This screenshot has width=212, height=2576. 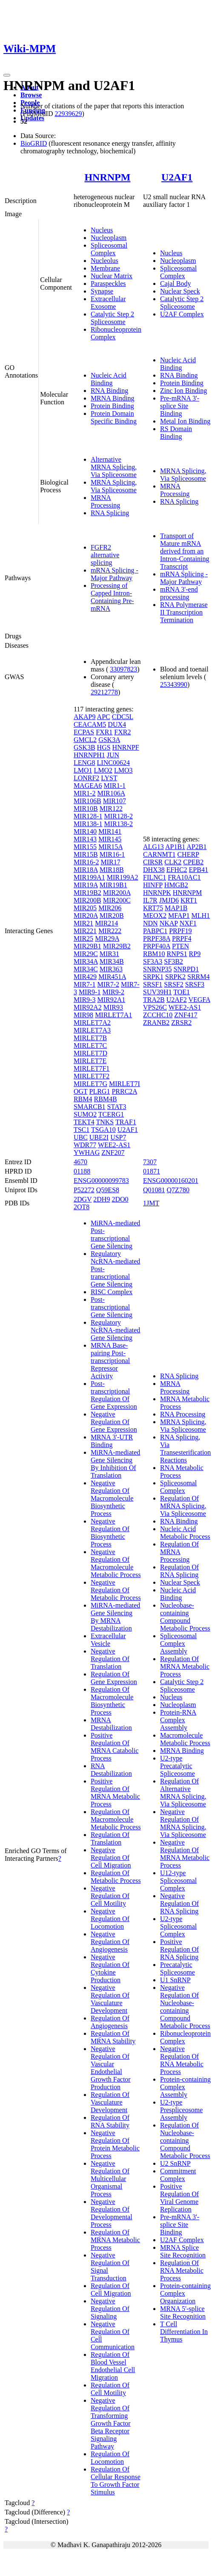 What do you see at coordinates (114, 1395) in the screenshot?
I see `Post-transcriptional Regulation Of Gene Expression` at bounding box center [114, 1395].